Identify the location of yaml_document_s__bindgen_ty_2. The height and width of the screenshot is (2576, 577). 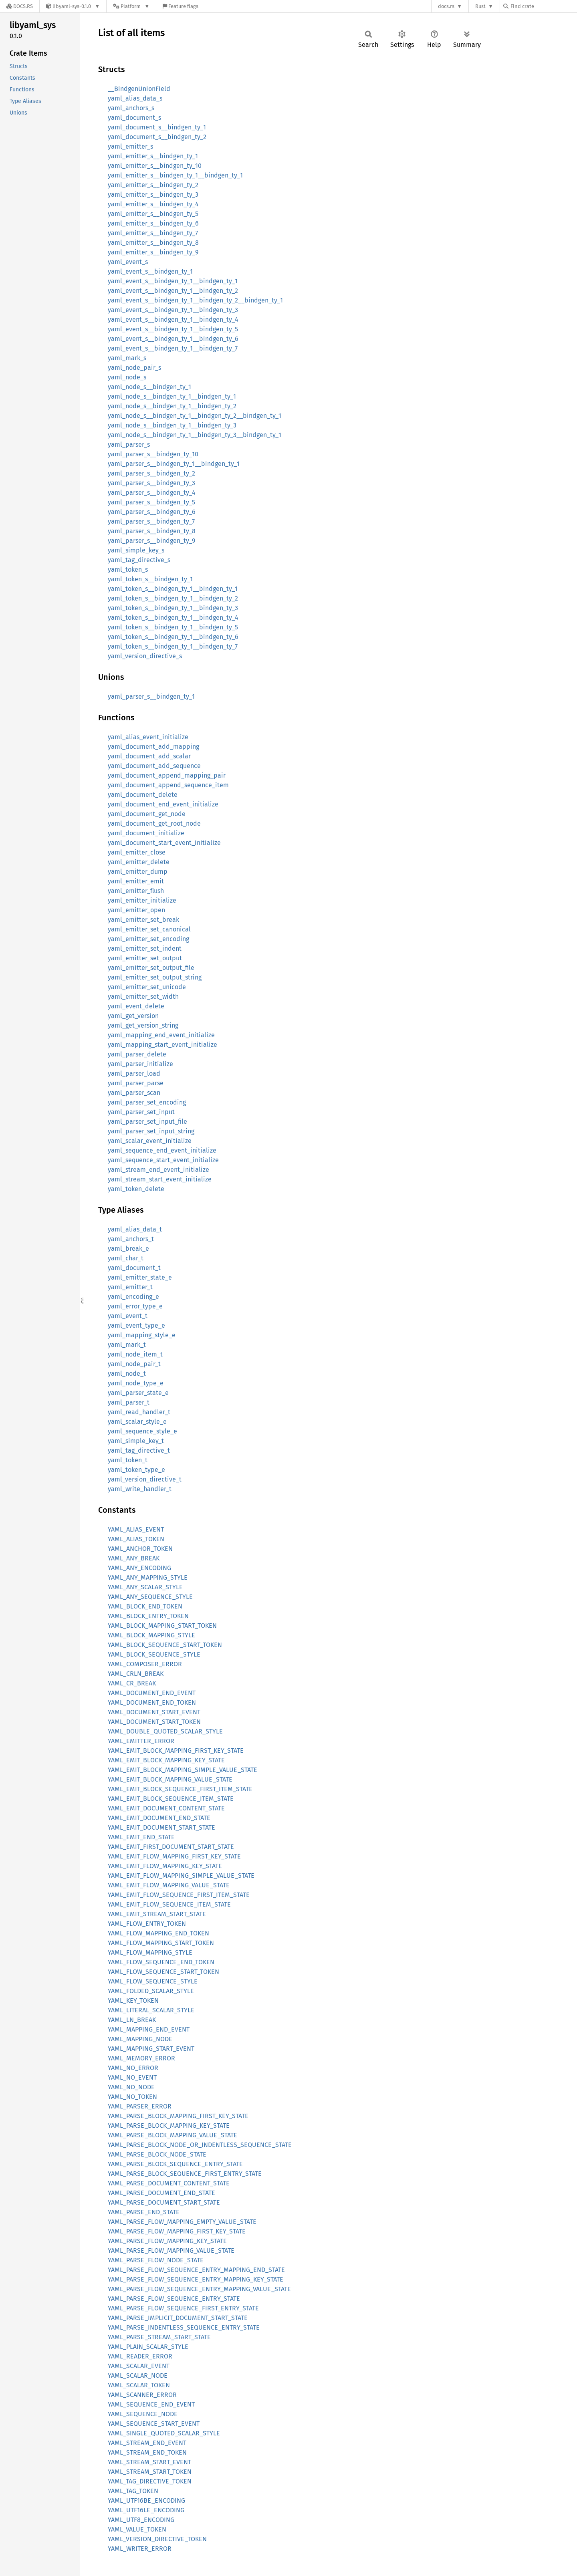
(157, 137).